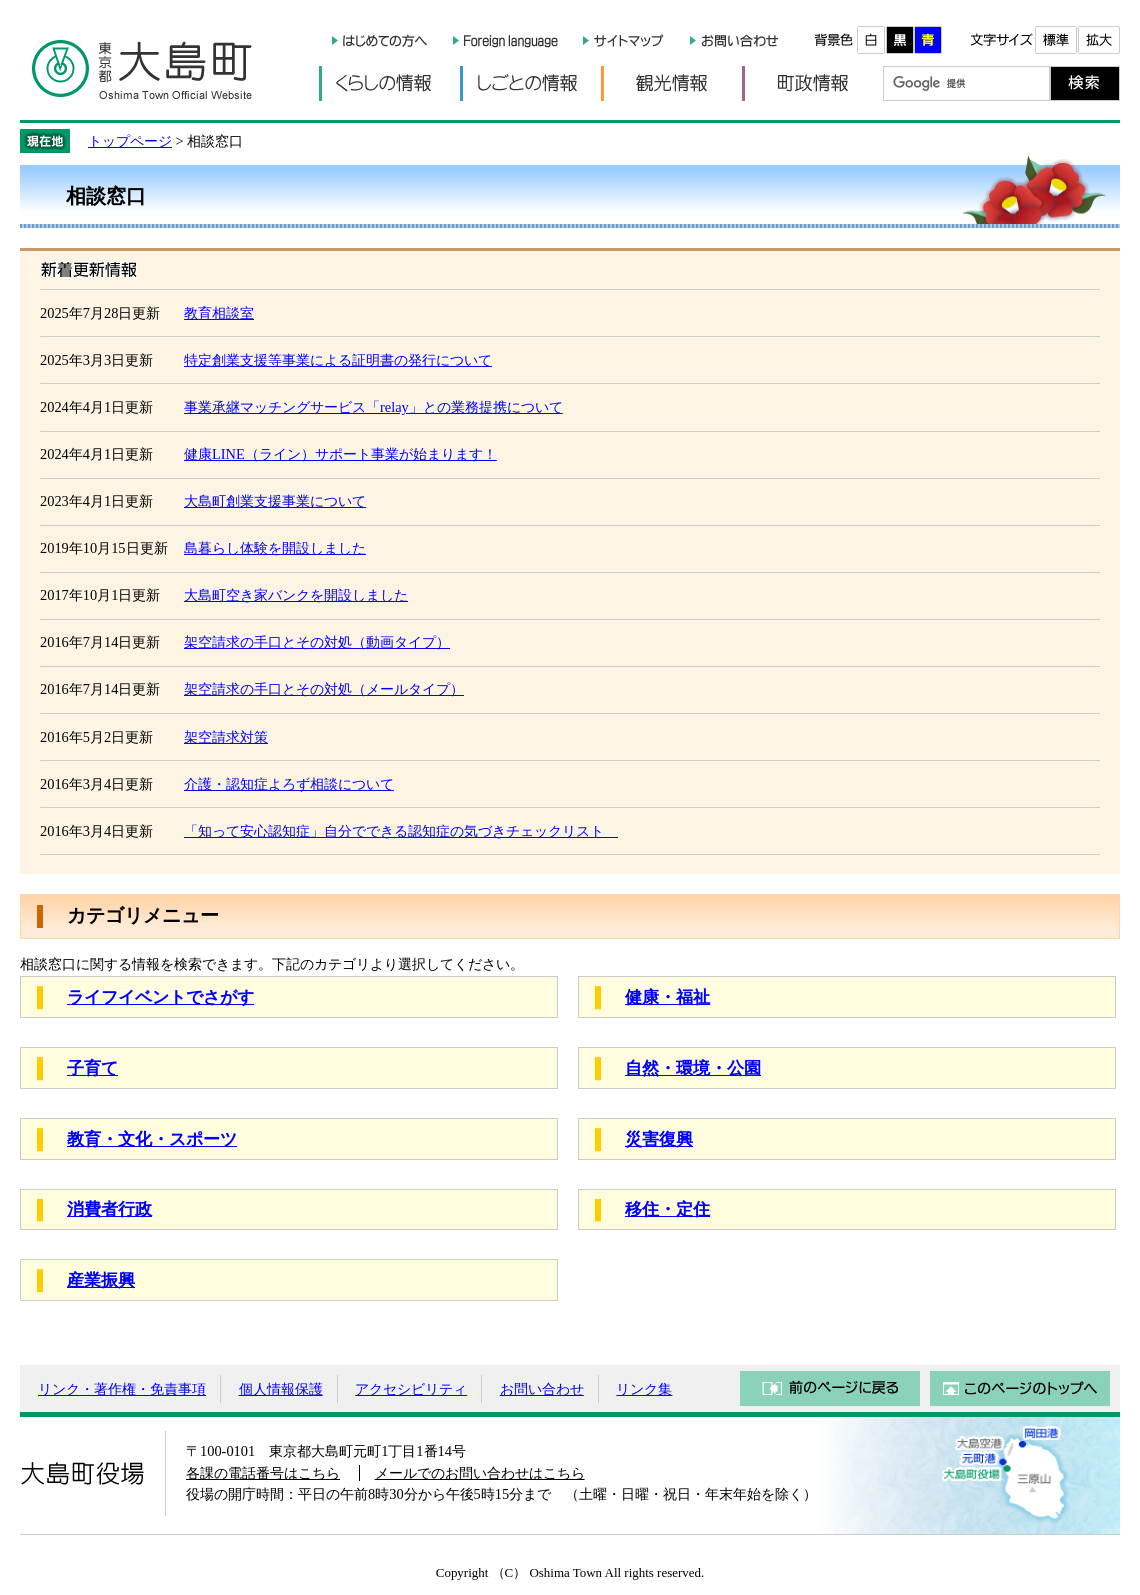  What do you see at coordinates (92, 1068) in the screenshot?
I see `子育て` at bounding box center [92, 1068].